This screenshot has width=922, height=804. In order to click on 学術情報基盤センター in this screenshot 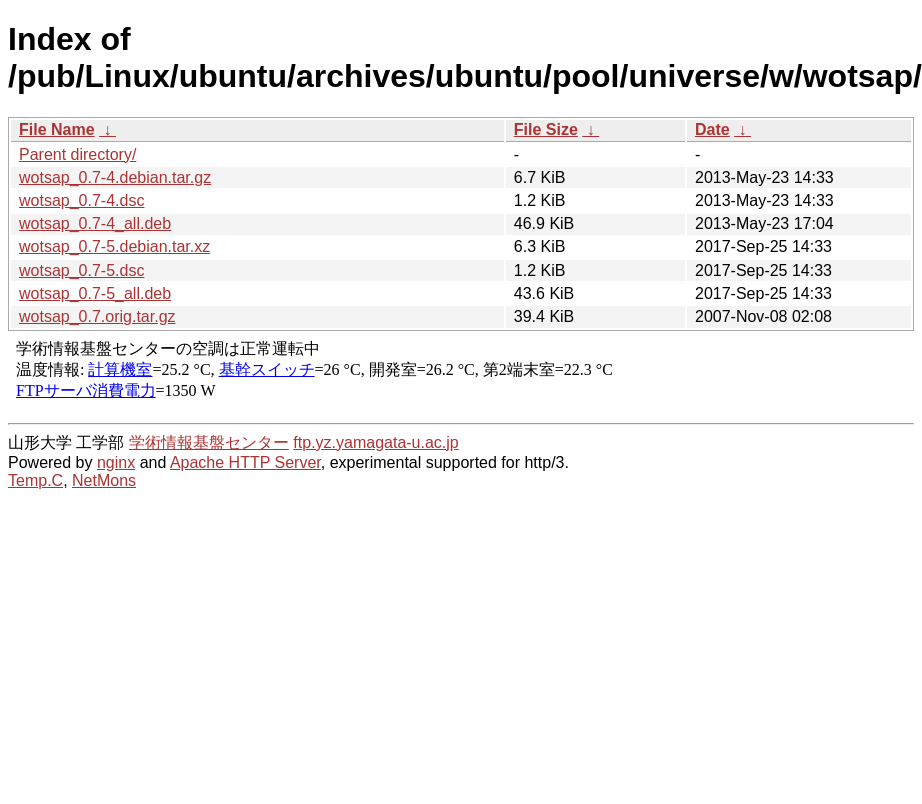, I will do `click(209, 442)`.